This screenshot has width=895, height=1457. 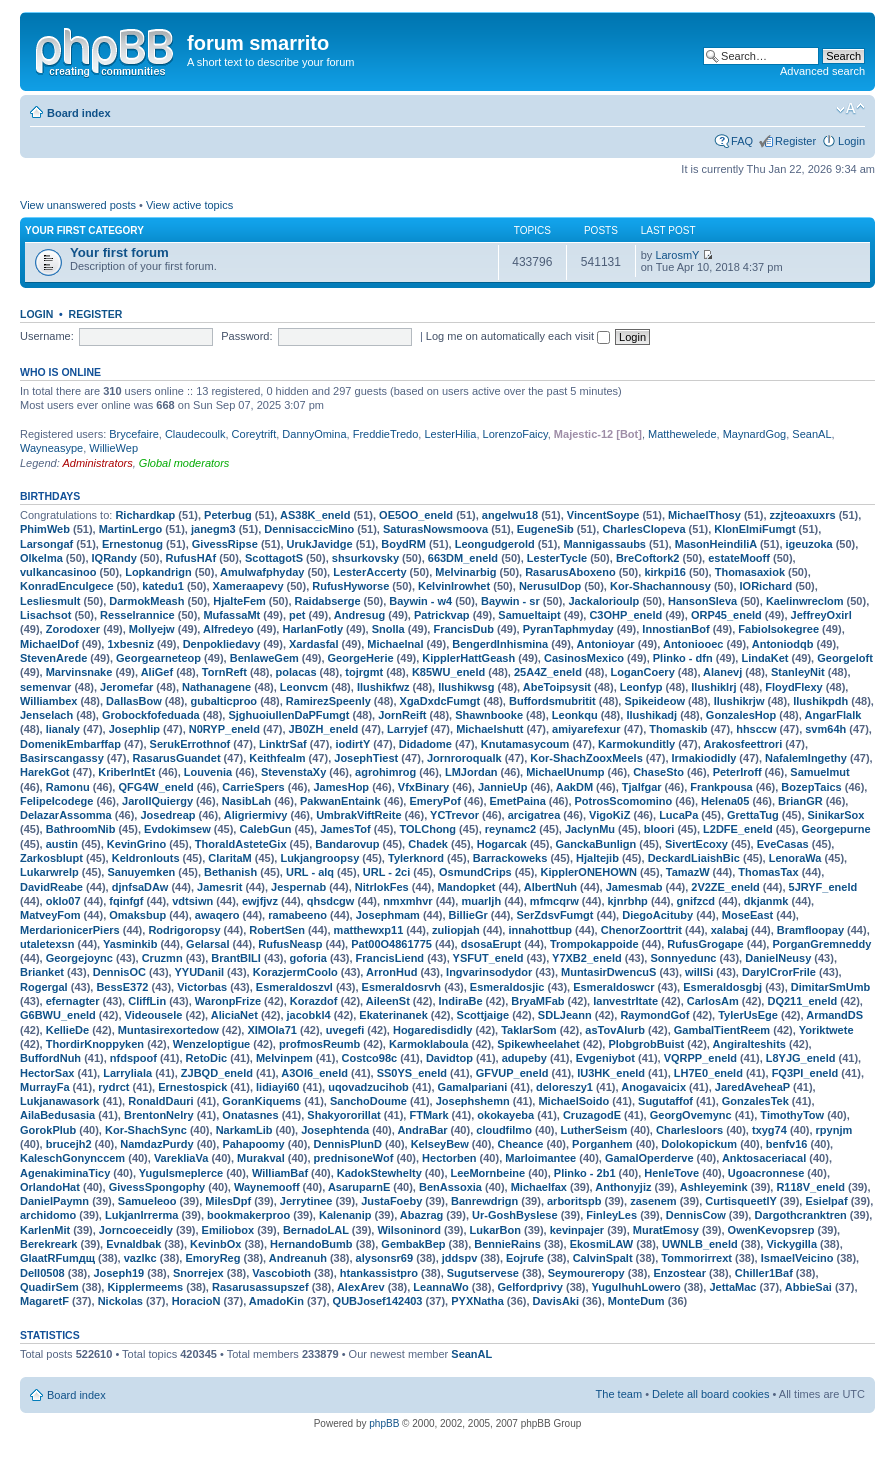 I want to click on LorenzoFaicy, so click(x=515, y=434).